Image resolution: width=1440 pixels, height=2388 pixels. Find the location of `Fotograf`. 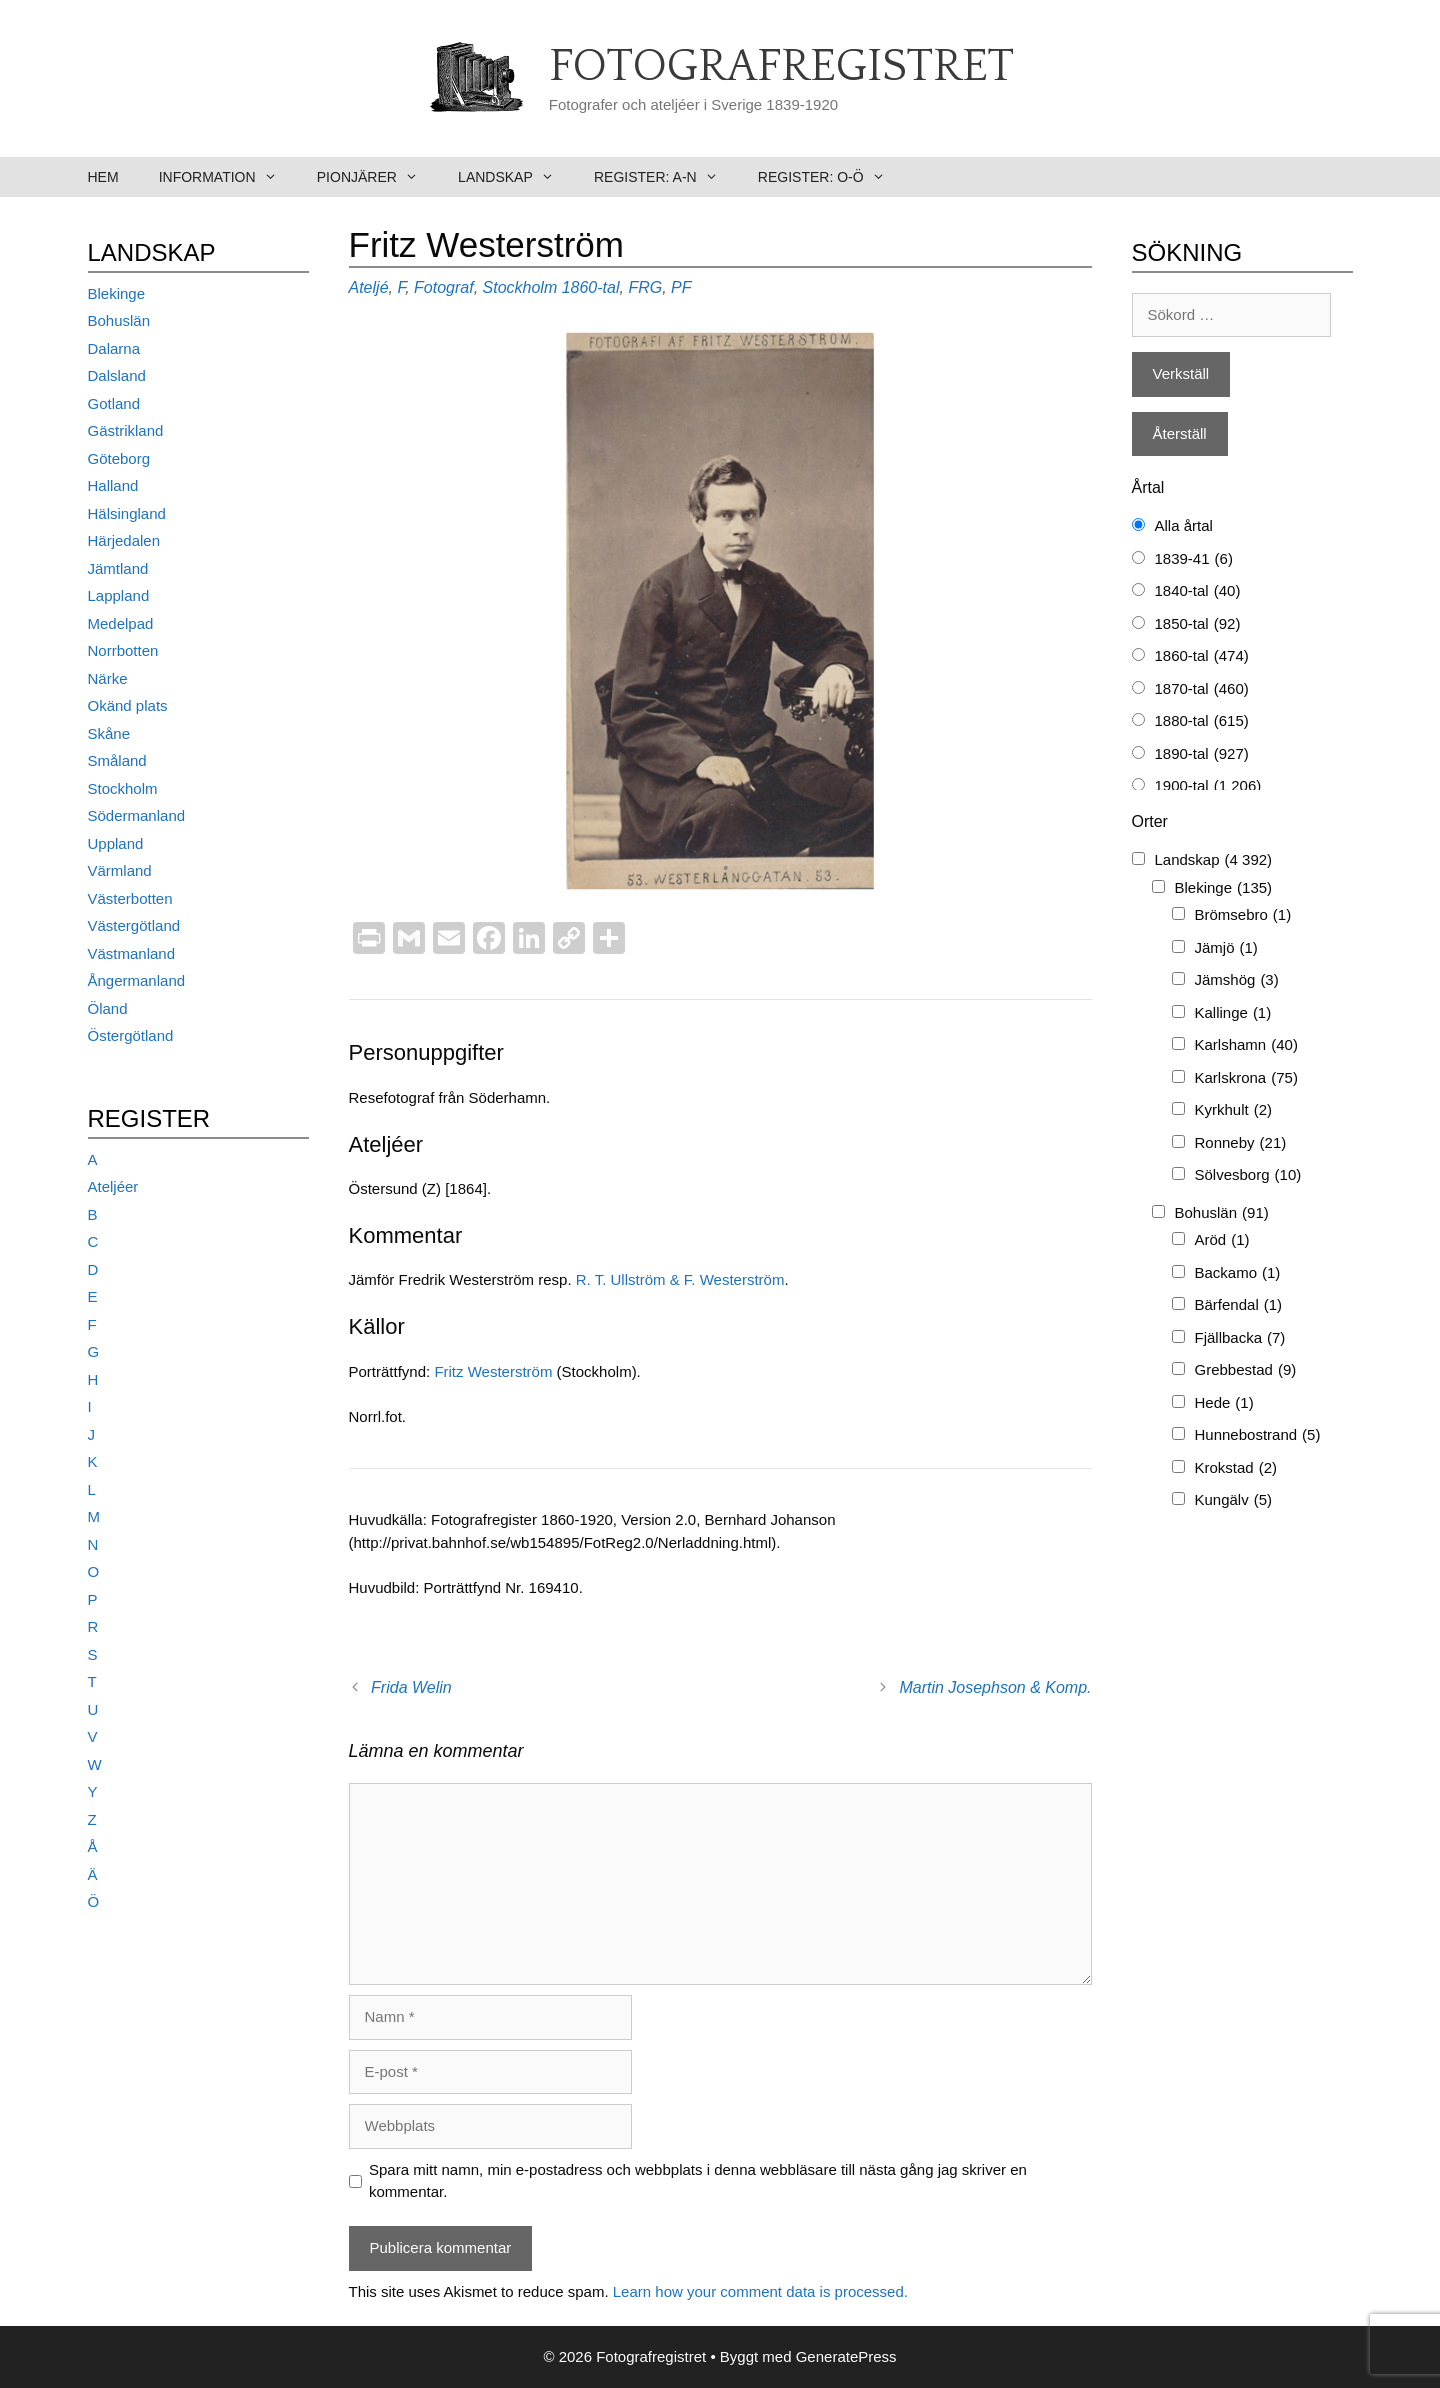

Fotograf is located at coordinates (444, 287).